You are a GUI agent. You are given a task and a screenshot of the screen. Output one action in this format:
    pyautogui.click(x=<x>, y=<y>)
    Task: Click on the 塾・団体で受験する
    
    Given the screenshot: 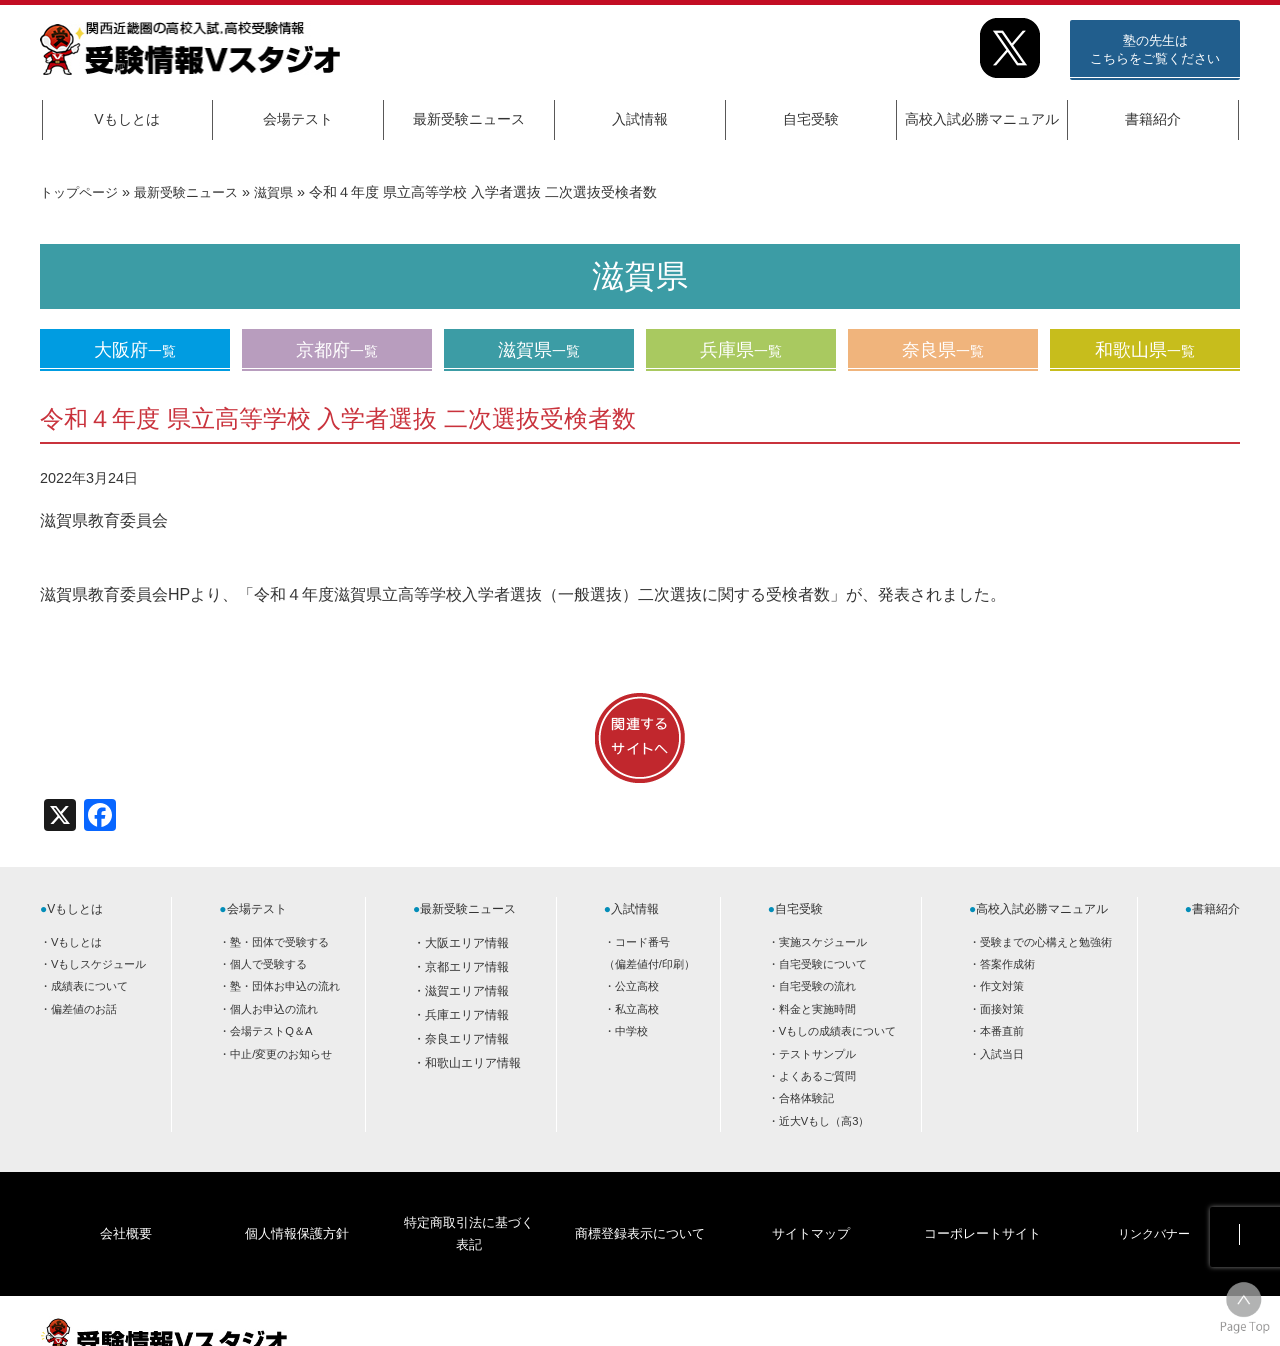 What is the action you would take?
    pyautogui.click(x=279, y=942)
    